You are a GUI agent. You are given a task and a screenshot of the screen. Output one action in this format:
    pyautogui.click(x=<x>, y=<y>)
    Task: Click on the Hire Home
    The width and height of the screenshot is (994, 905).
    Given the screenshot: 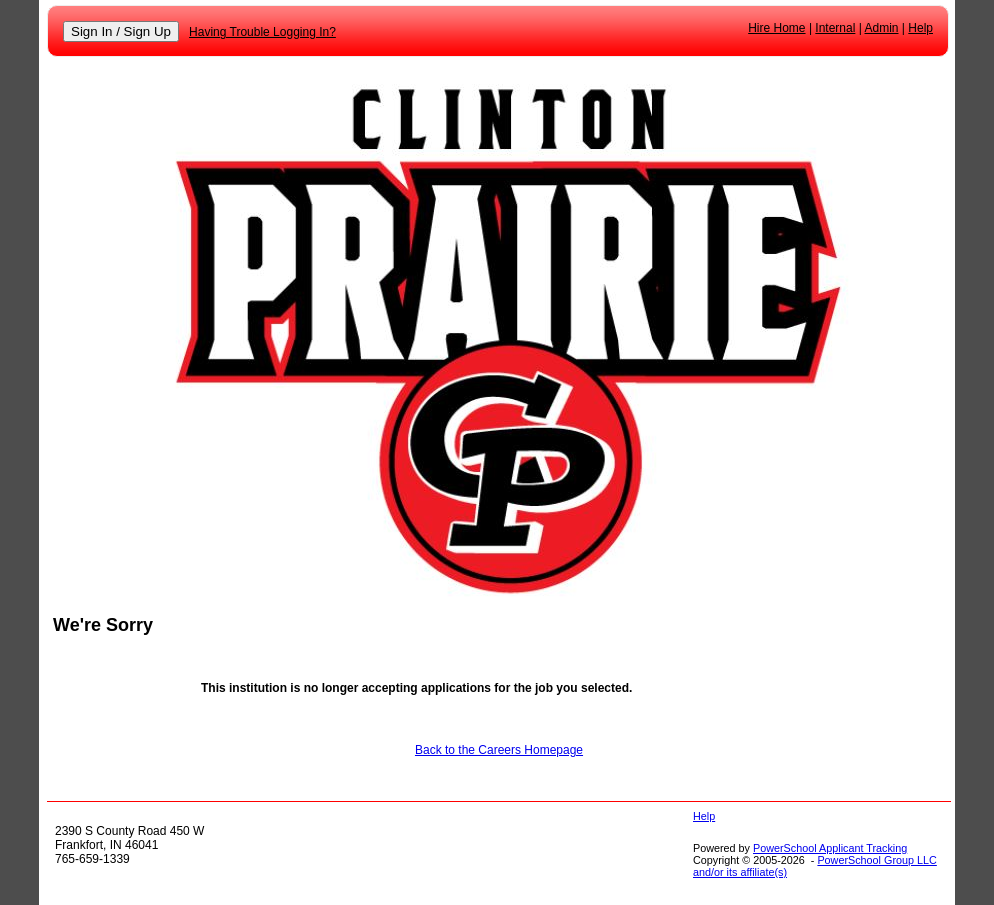 What is the action you would take?
    pyautogui.click(x=776, y=28)
    